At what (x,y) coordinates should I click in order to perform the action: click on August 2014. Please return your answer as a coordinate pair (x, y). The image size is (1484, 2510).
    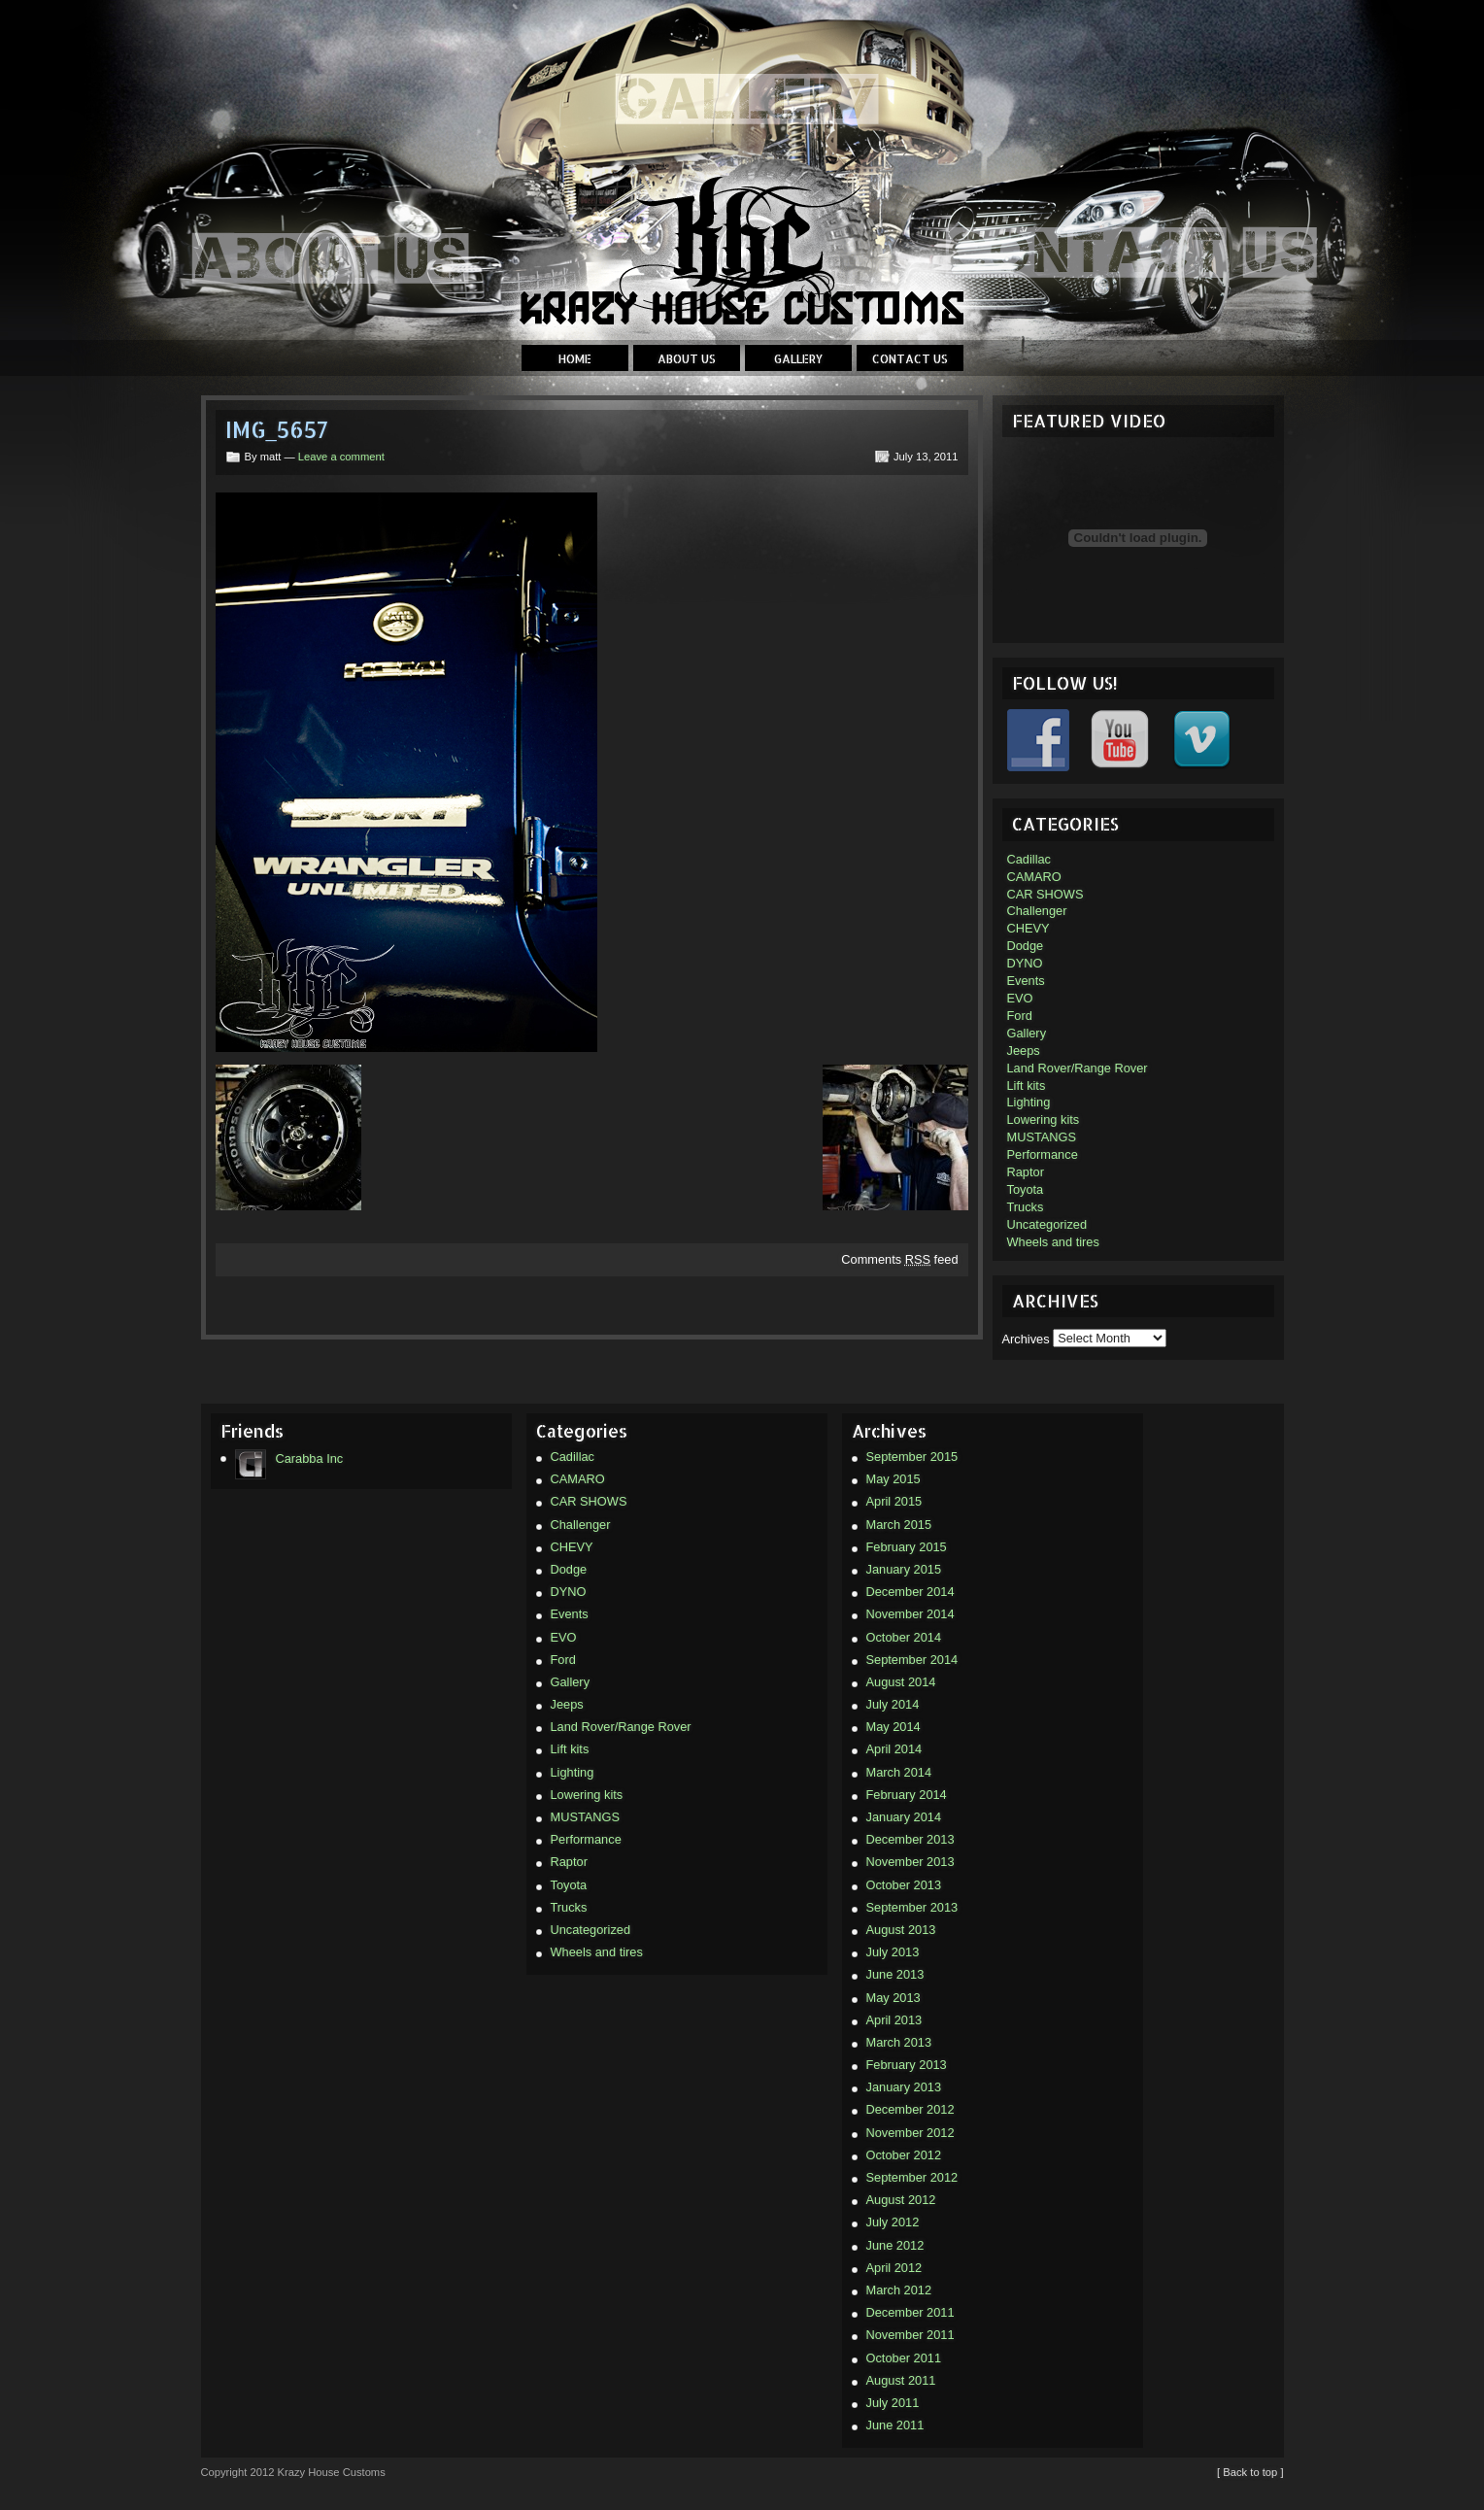
    Looking at the image, I should click on (901, 1682).